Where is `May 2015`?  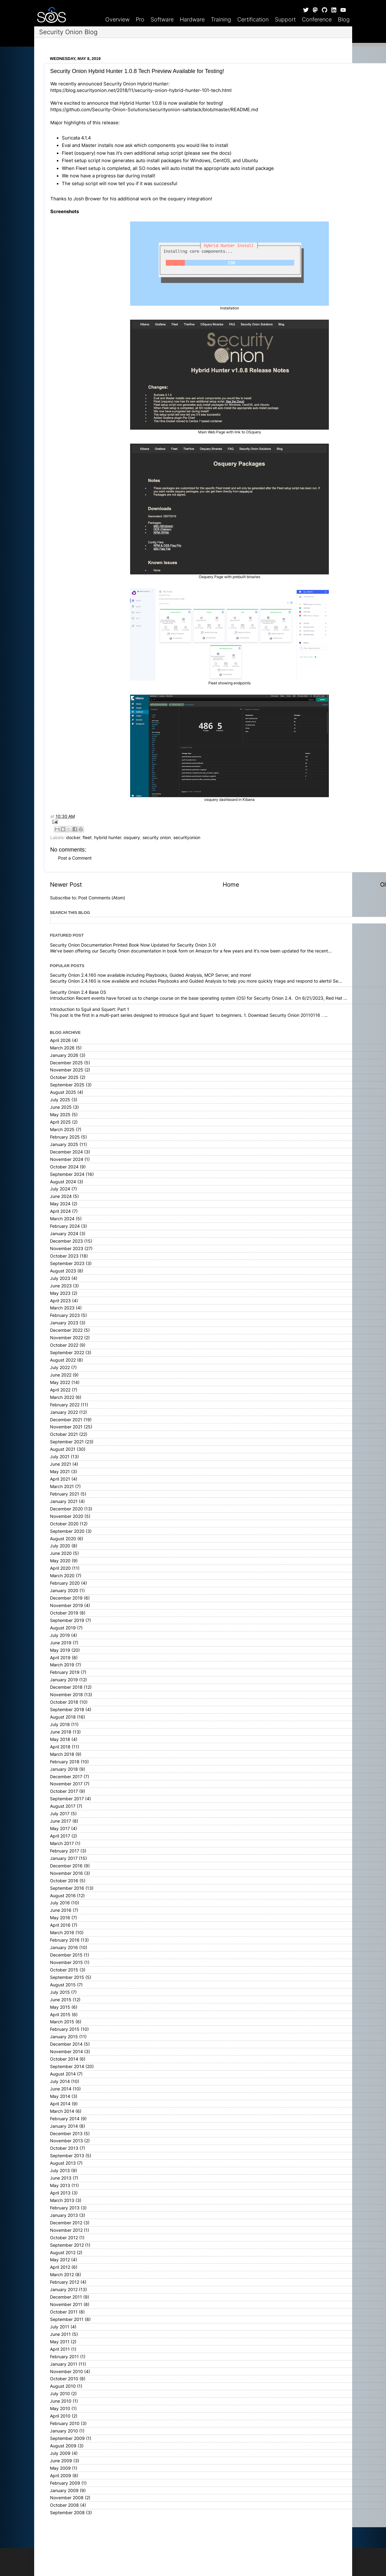
May 2015 is located at coordinates (60, 2007).